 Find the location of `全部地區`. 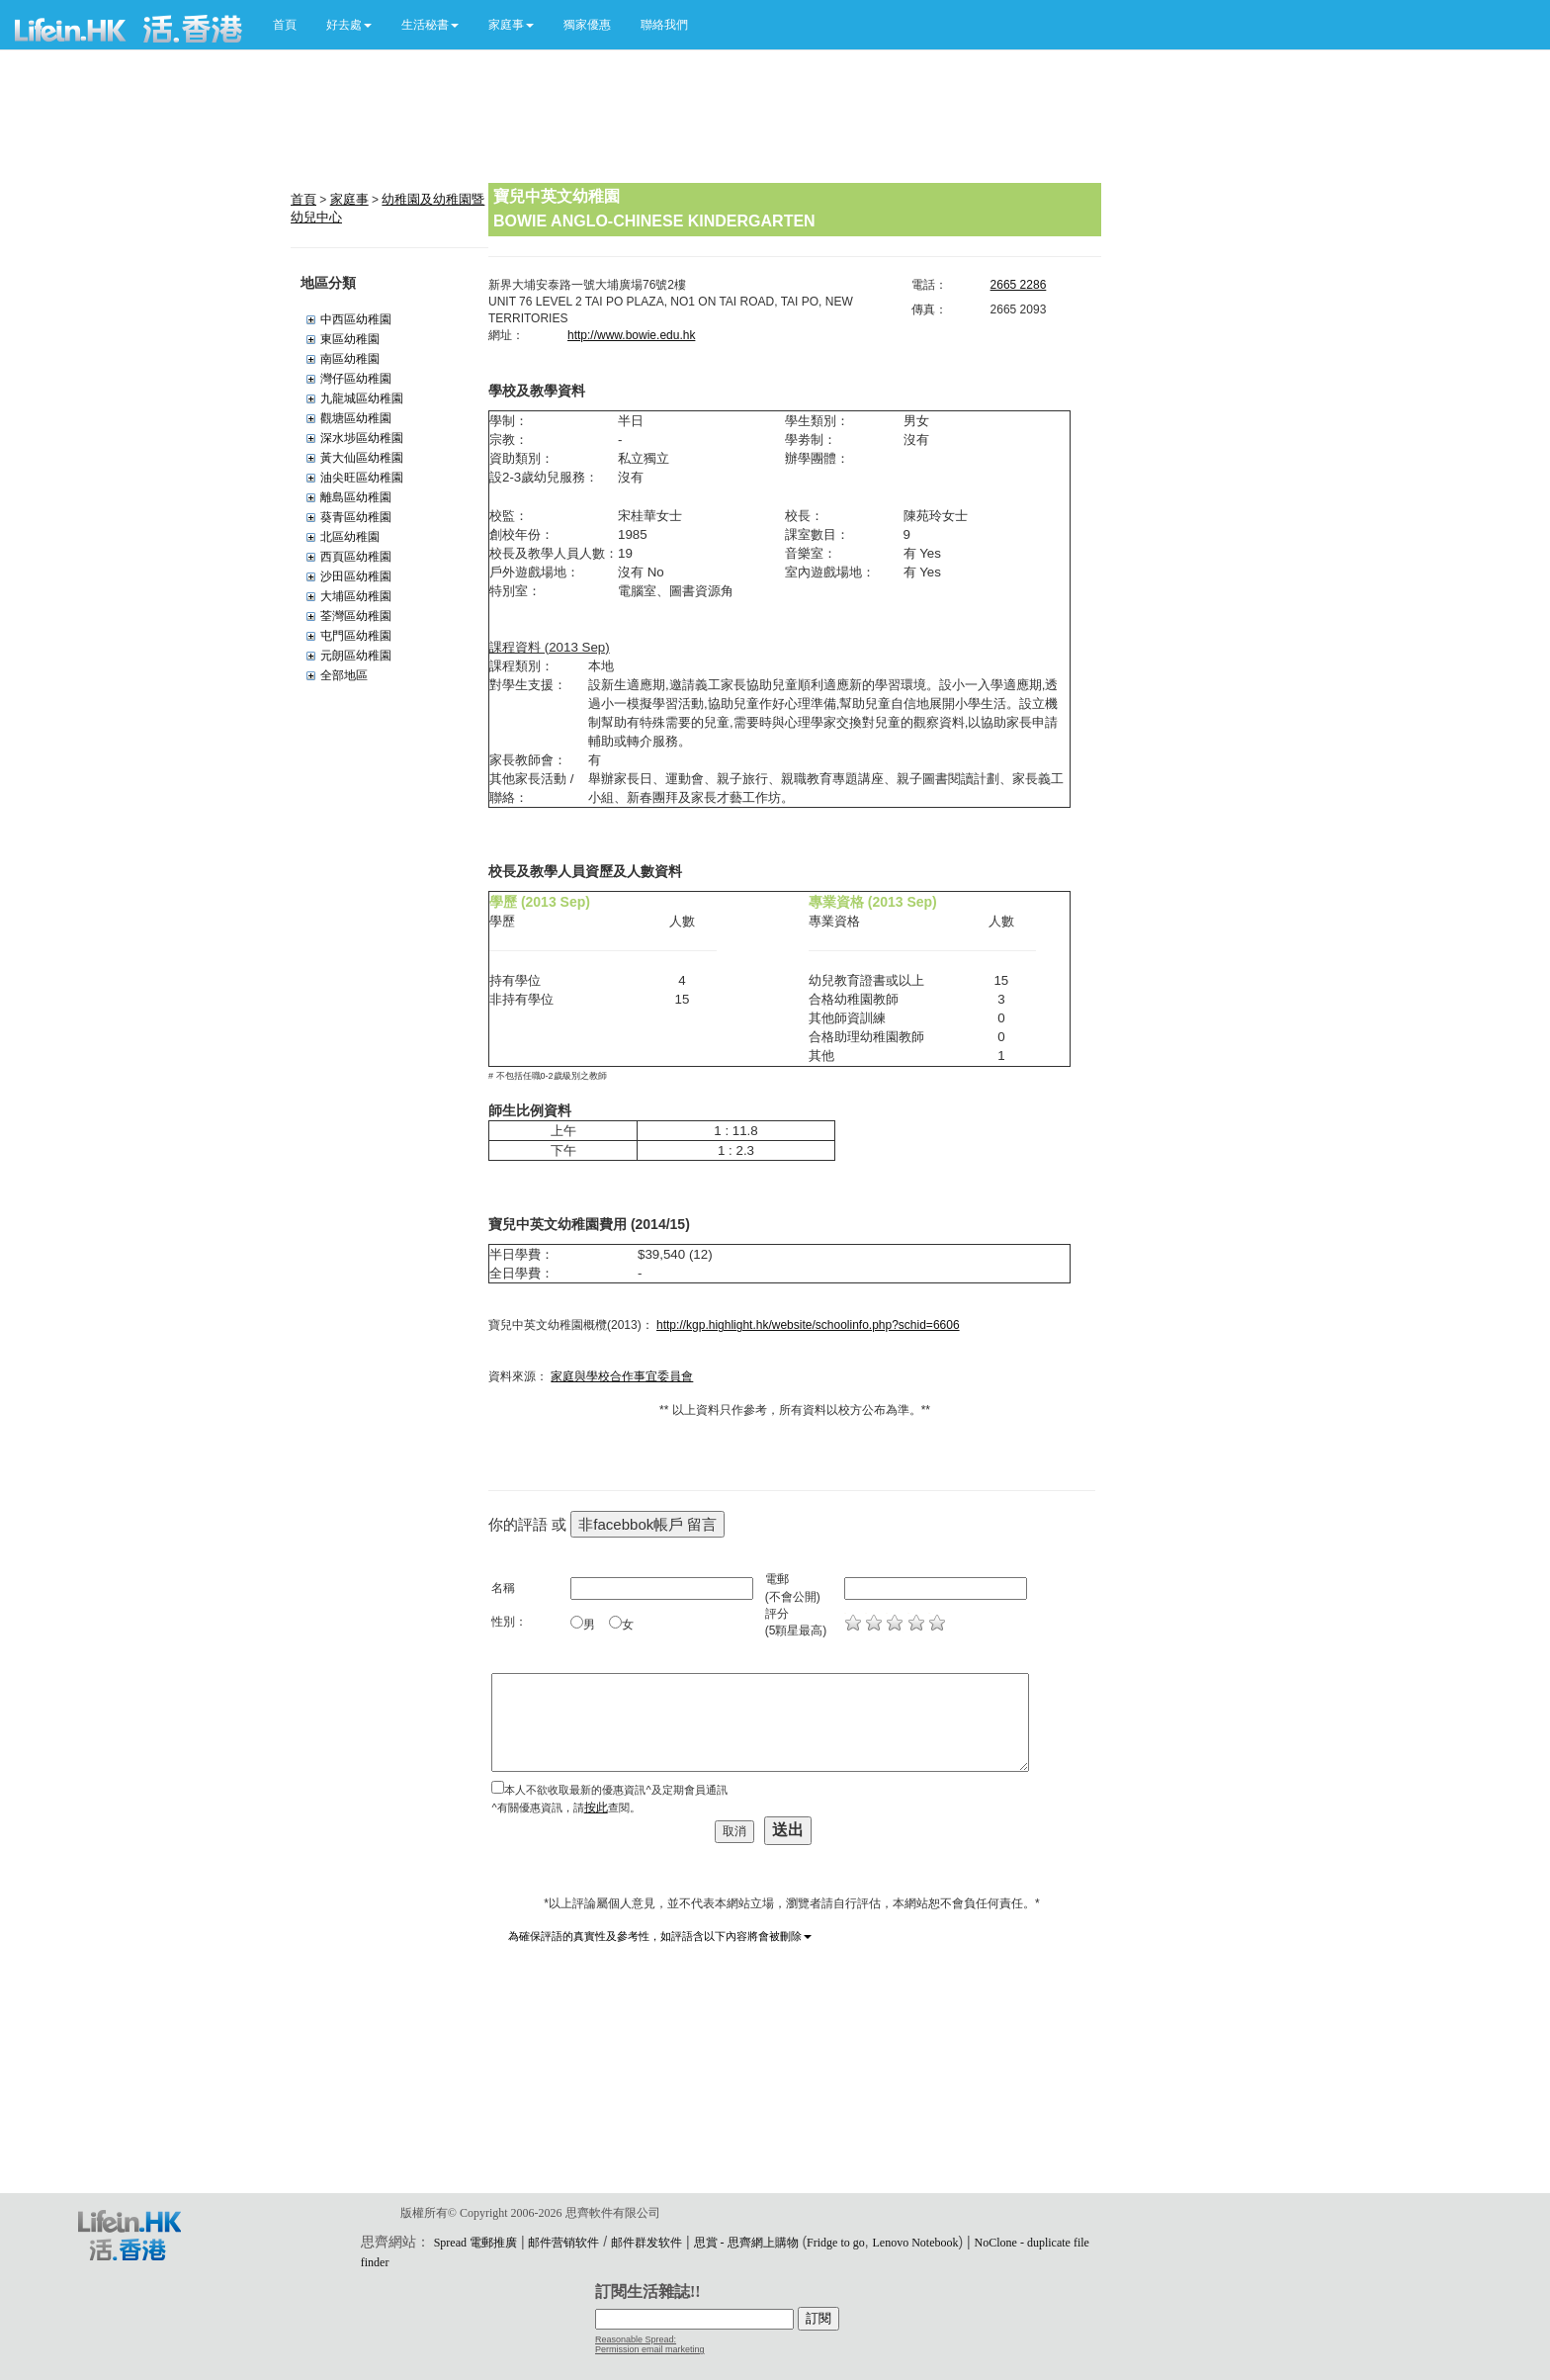

全部地區 is located at coordinates (344, 675).